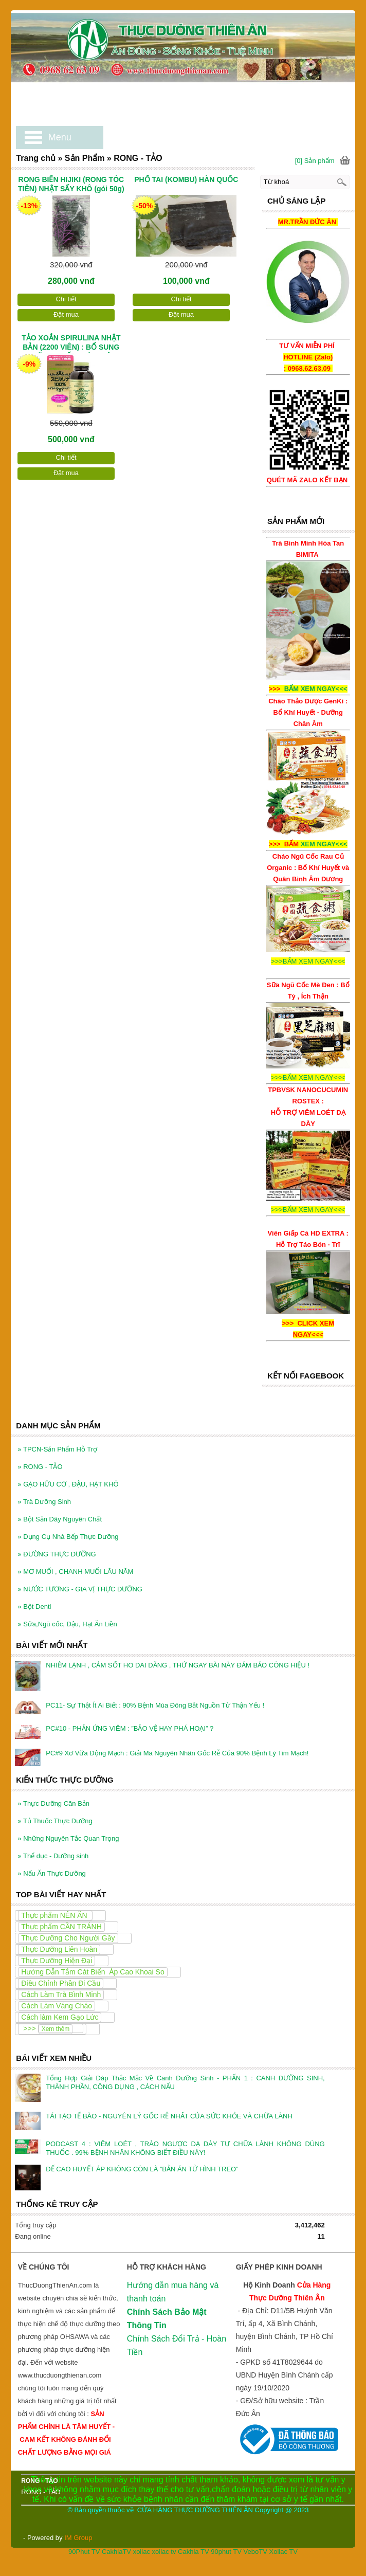 This screenshot has width=366, height=2576. What do you see at coordinates (177, 1753) in the screenshot?
I see `PC#9 Xơ Vữa Động Mạch : Giải Mã Nguyên Nhân Gốc Rễ Của 90% Bệnh Lý Tim Mạch!` at bounding box center [177, 1753].